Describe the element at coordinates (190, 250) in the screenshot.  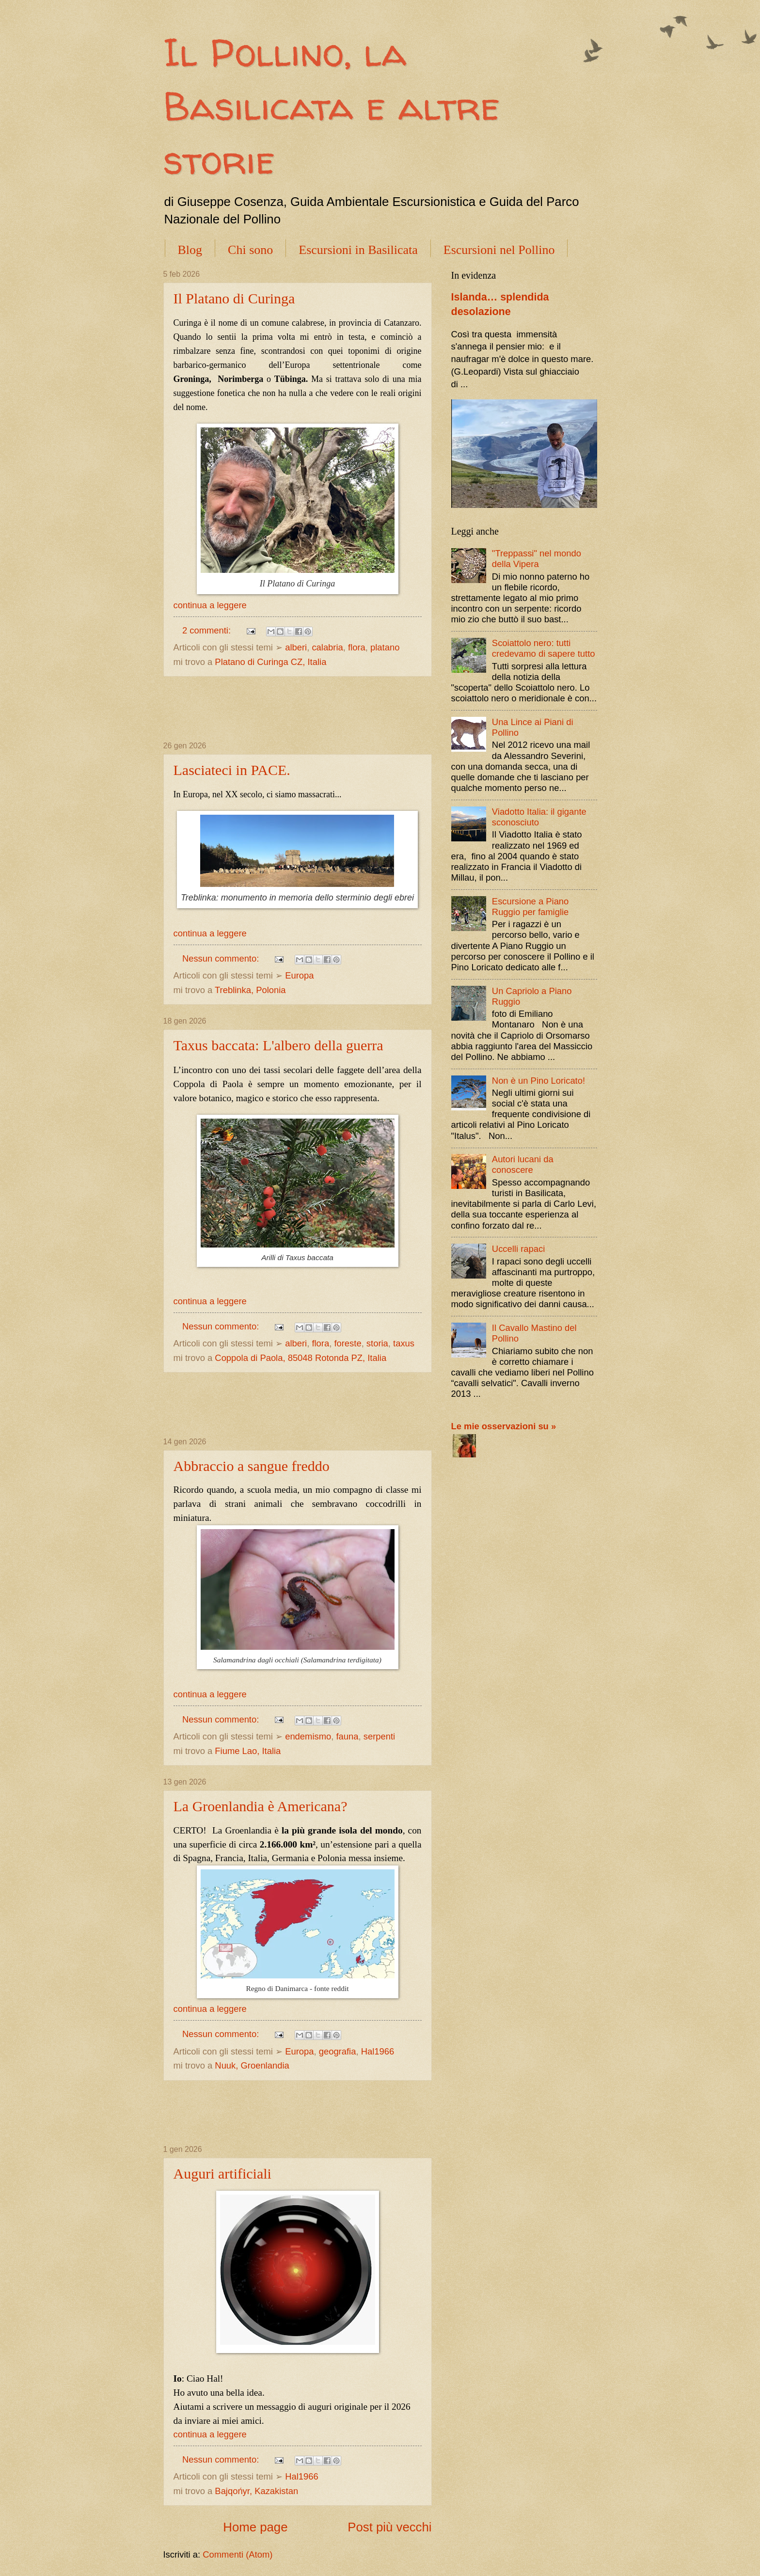
I see `Blog` at that location.